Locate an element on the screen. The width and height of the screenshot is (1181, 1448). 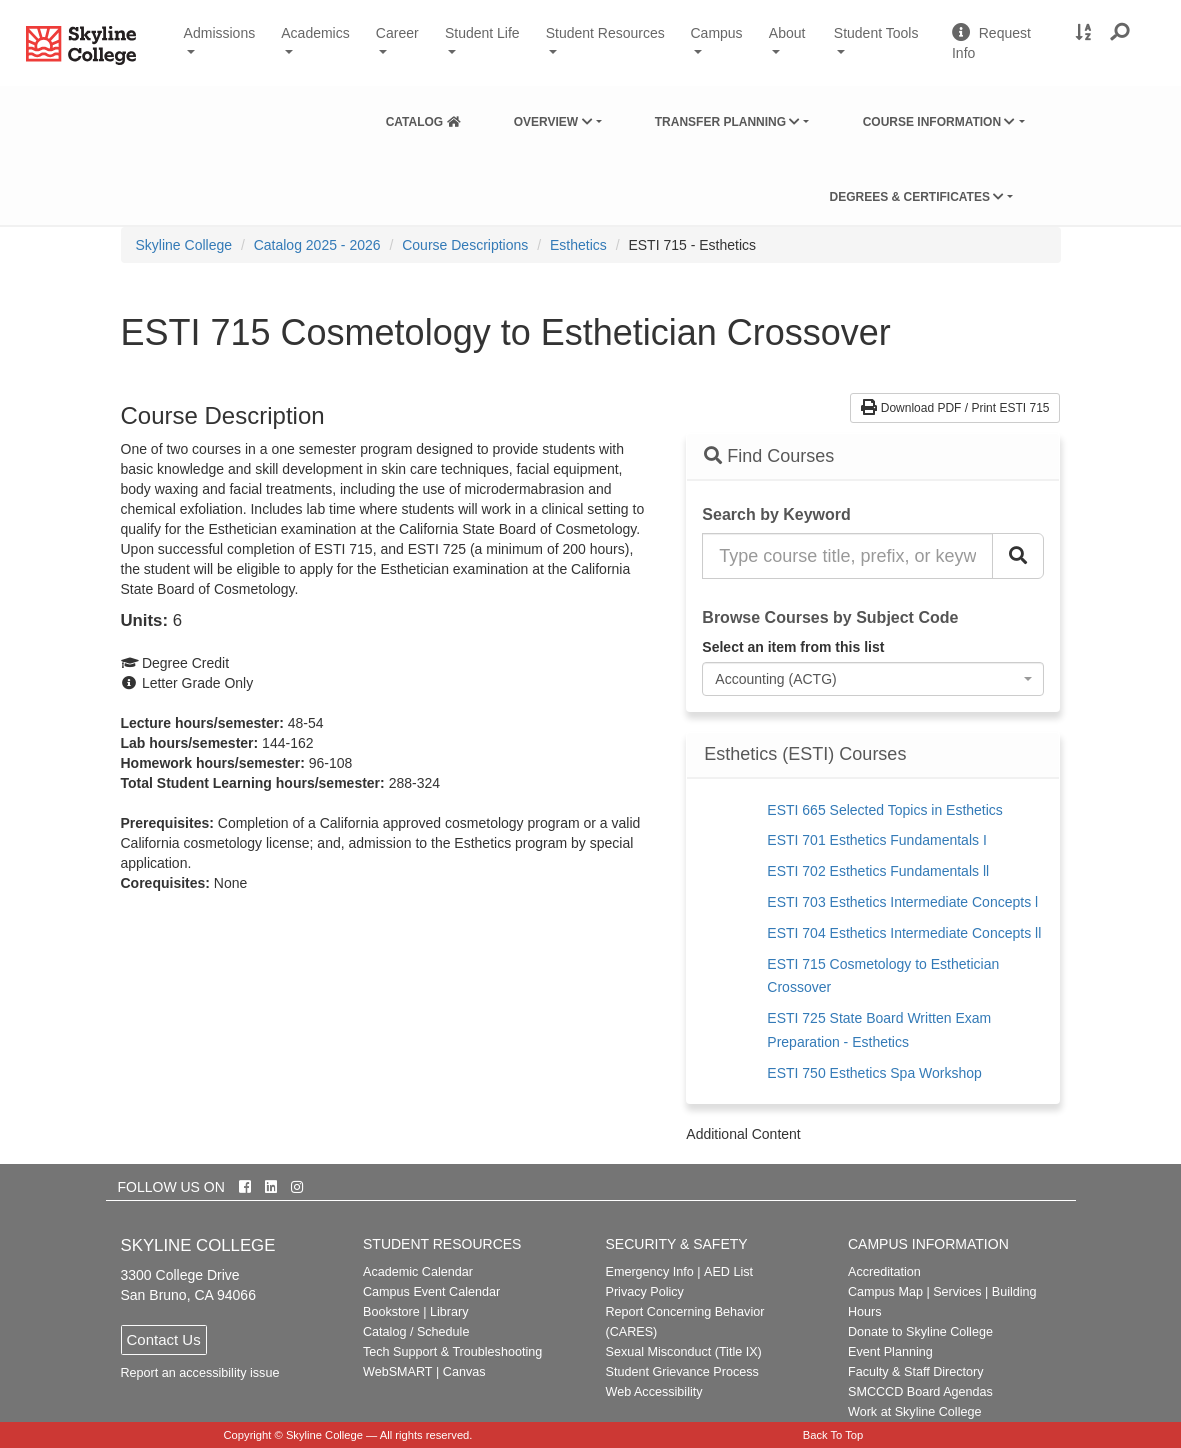
Academic Calendar is located at coordinates (418, 1272).